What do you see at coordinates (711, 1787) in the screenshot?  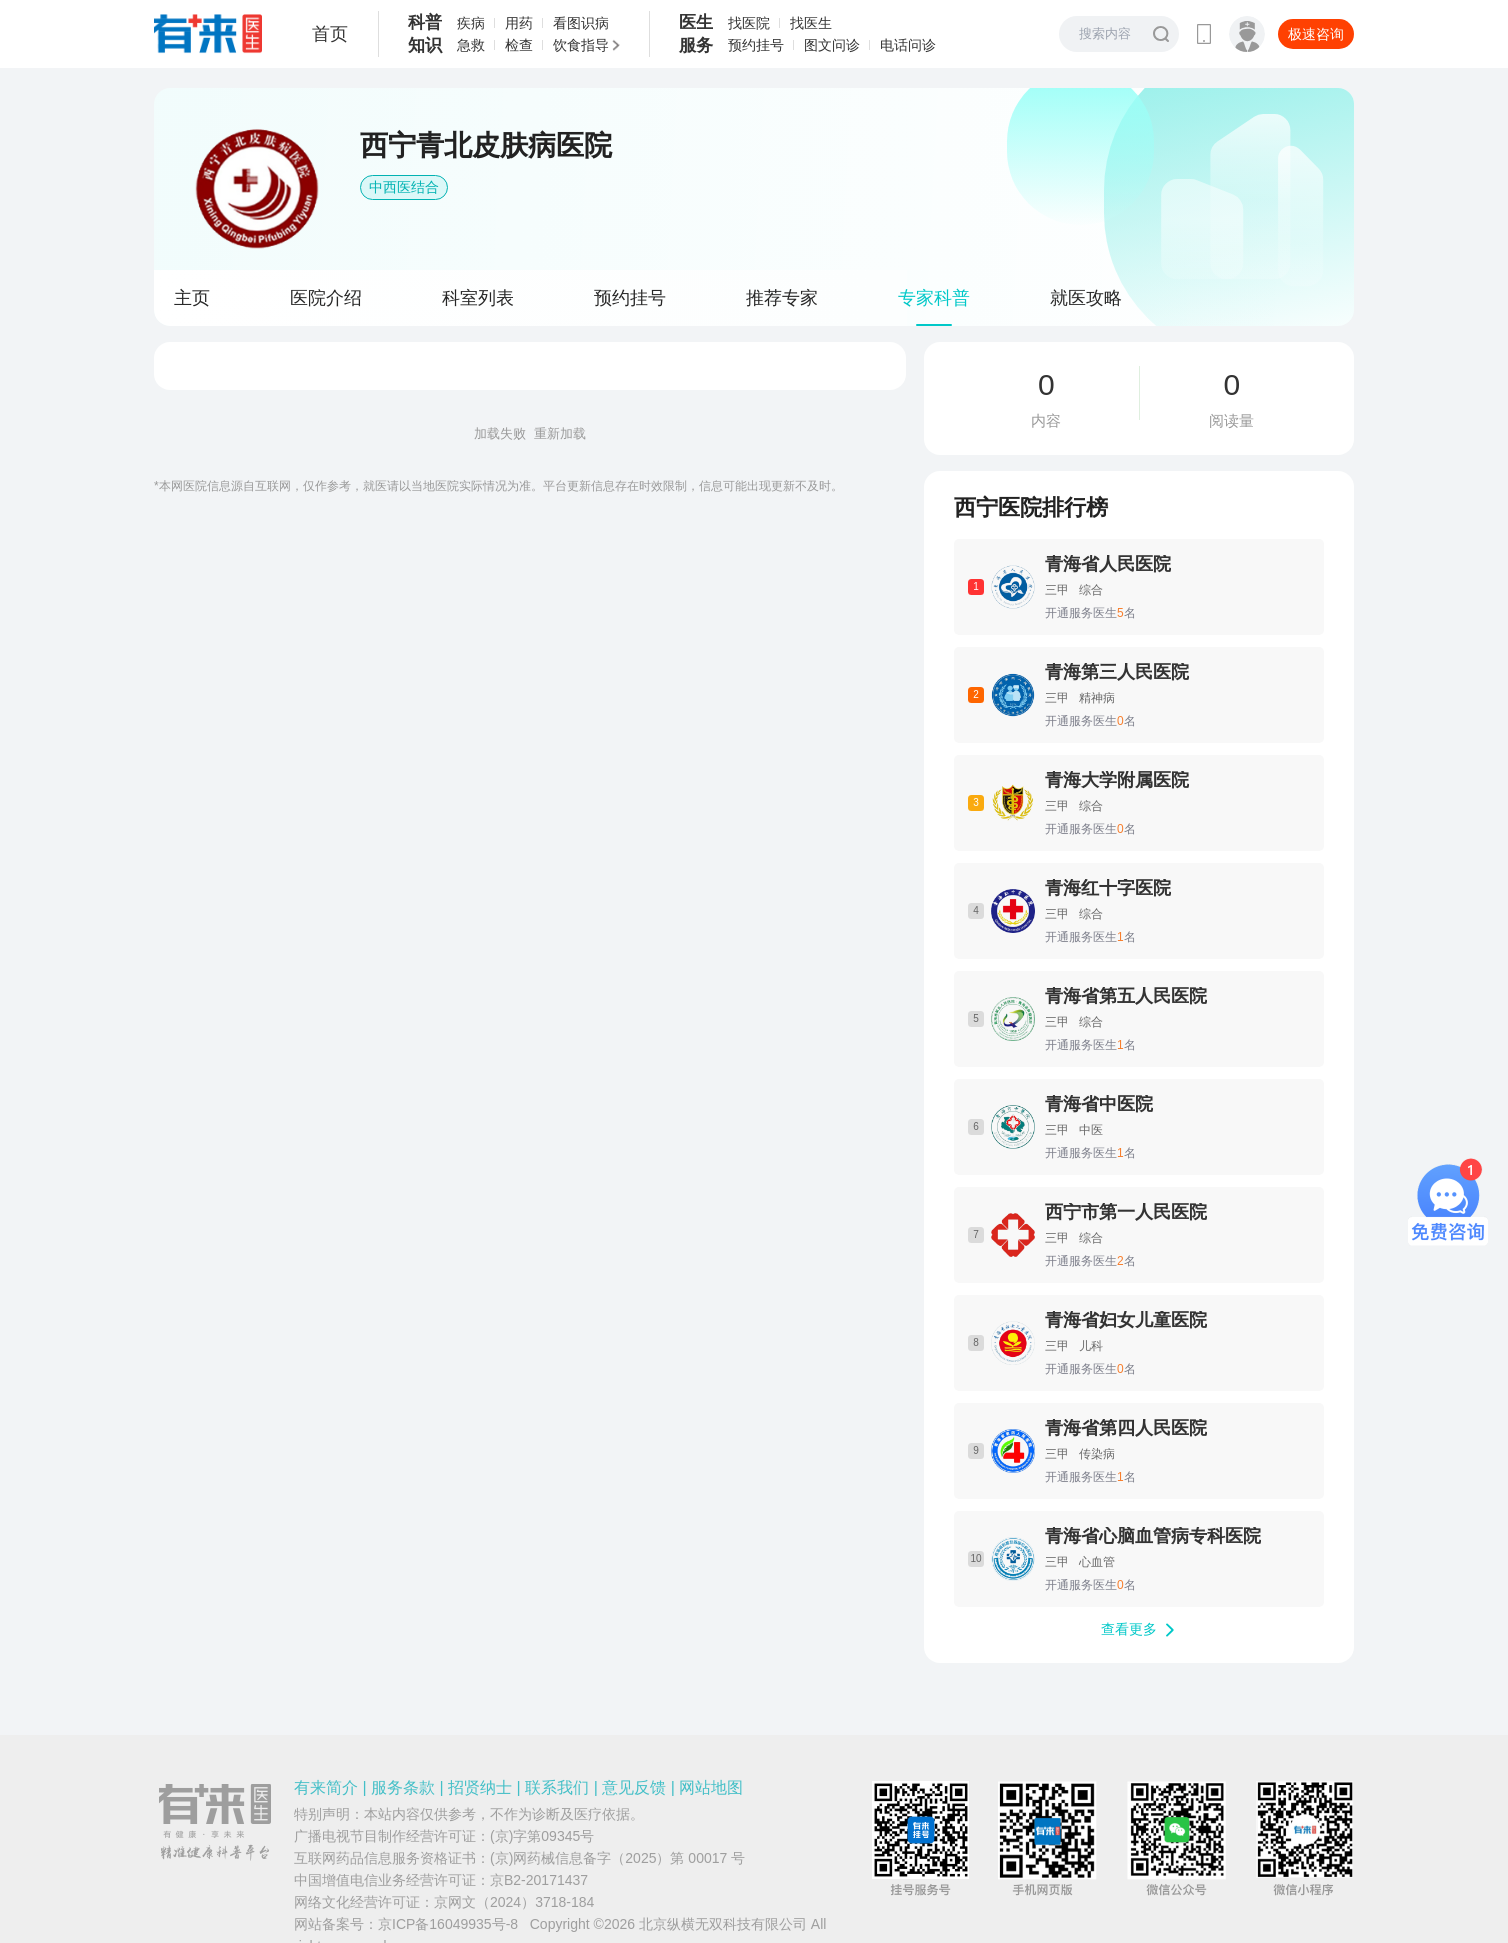 I see `网站地图` at bounding box center [711, 1787].